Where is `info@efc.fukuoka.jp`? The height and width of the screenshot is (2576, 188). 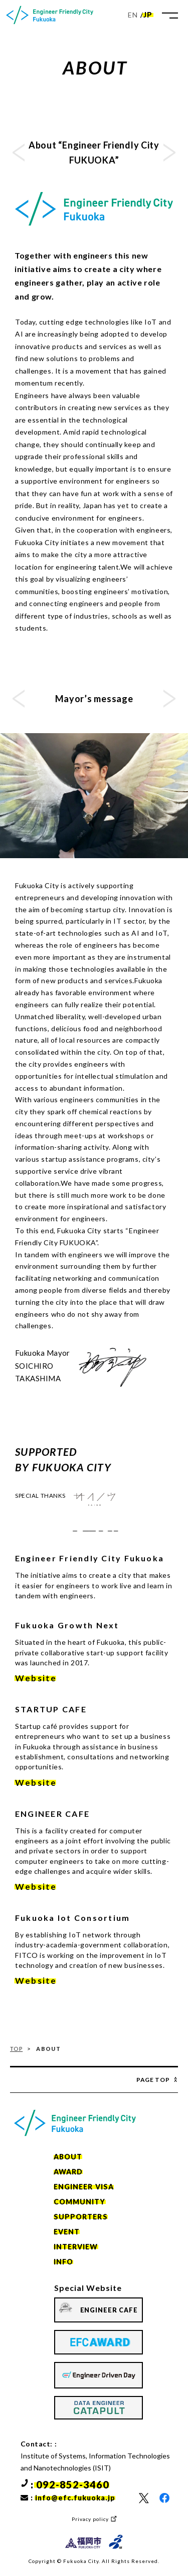 info@efc.fukuoka.jp is located at coordinates (75, 2497).